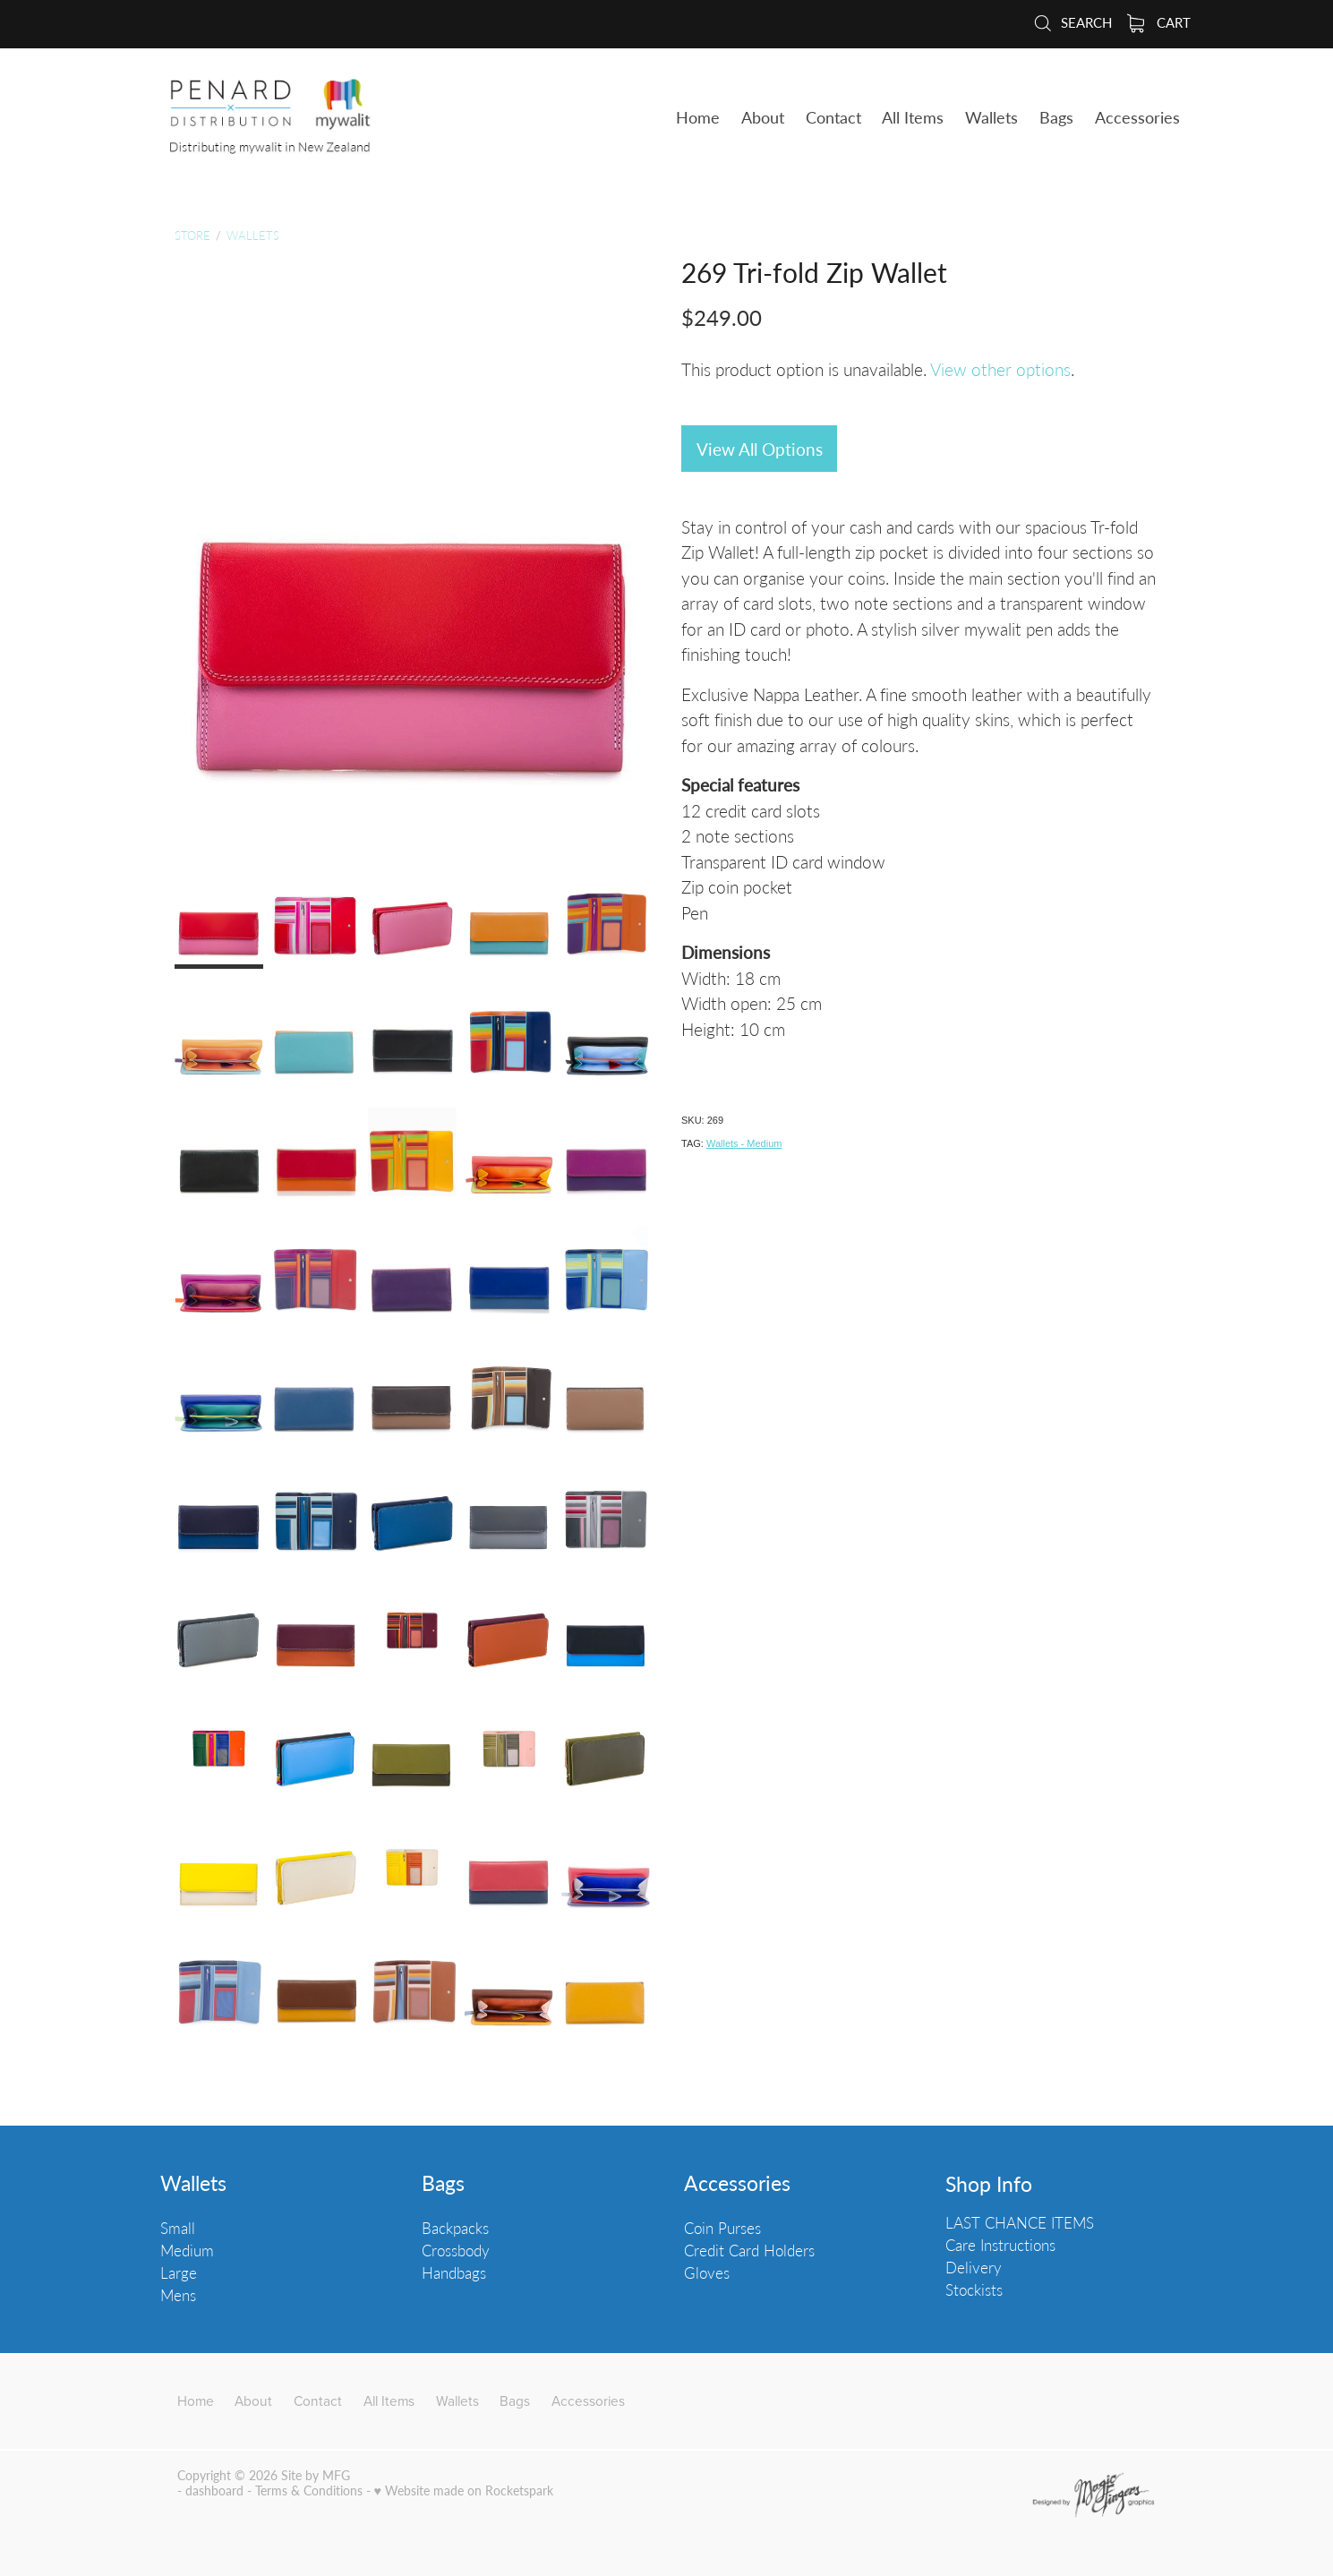 This screenshot has width=1333, height=2576. I want to click on Site by MFG, so click(315, 2475).